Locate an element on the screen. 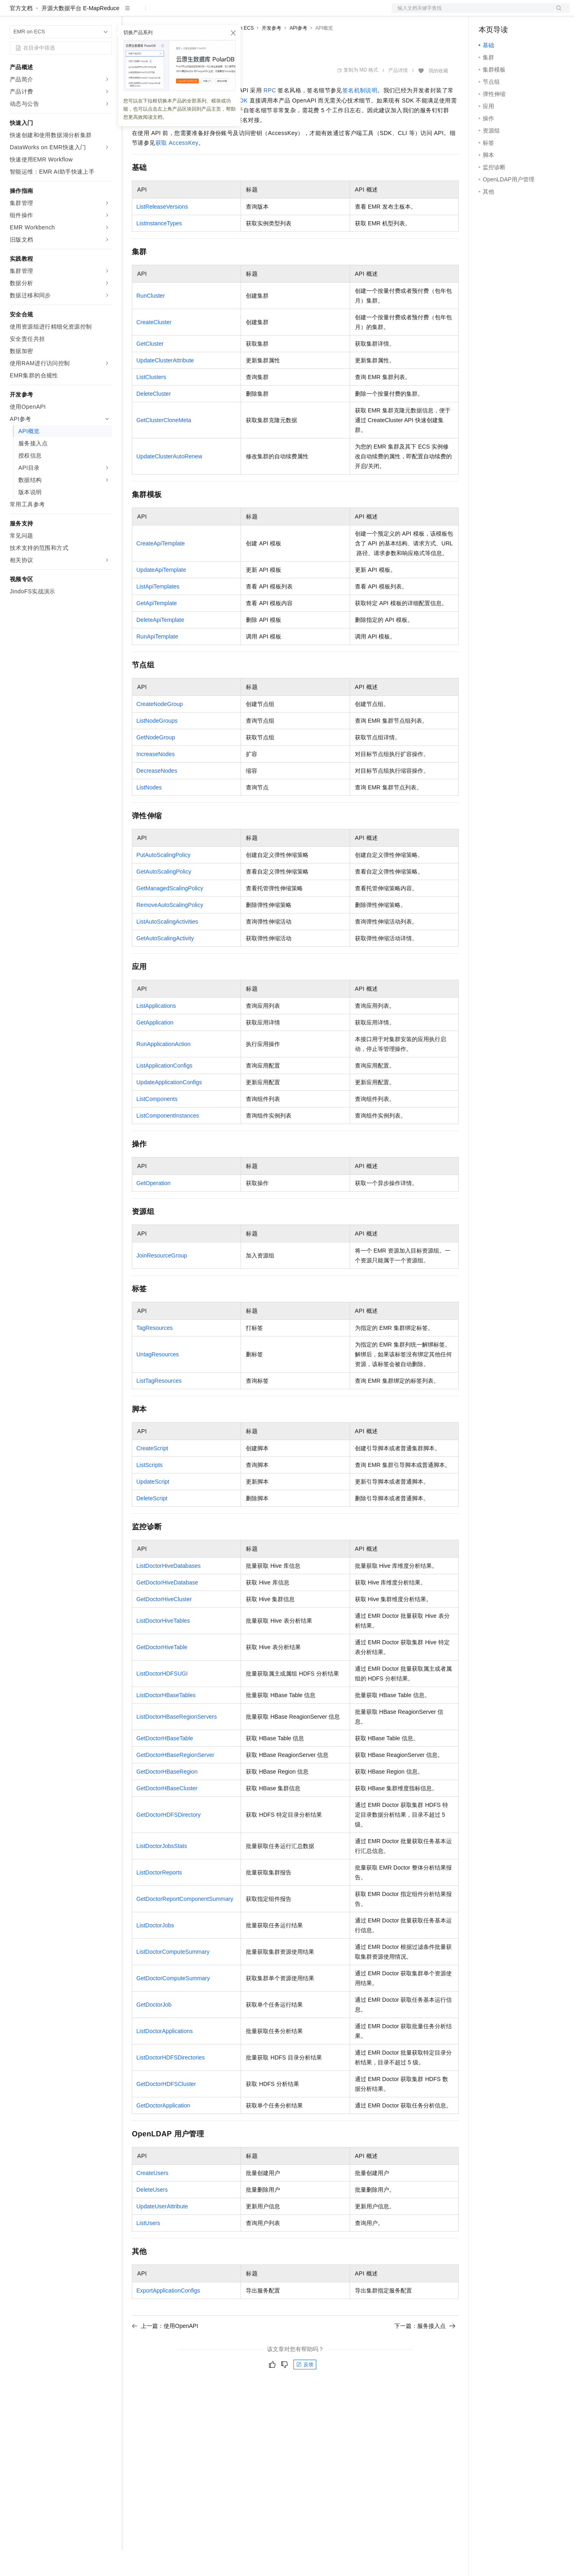  ListDoctorHDFSDirectories is located at coordinates (170, 2083).